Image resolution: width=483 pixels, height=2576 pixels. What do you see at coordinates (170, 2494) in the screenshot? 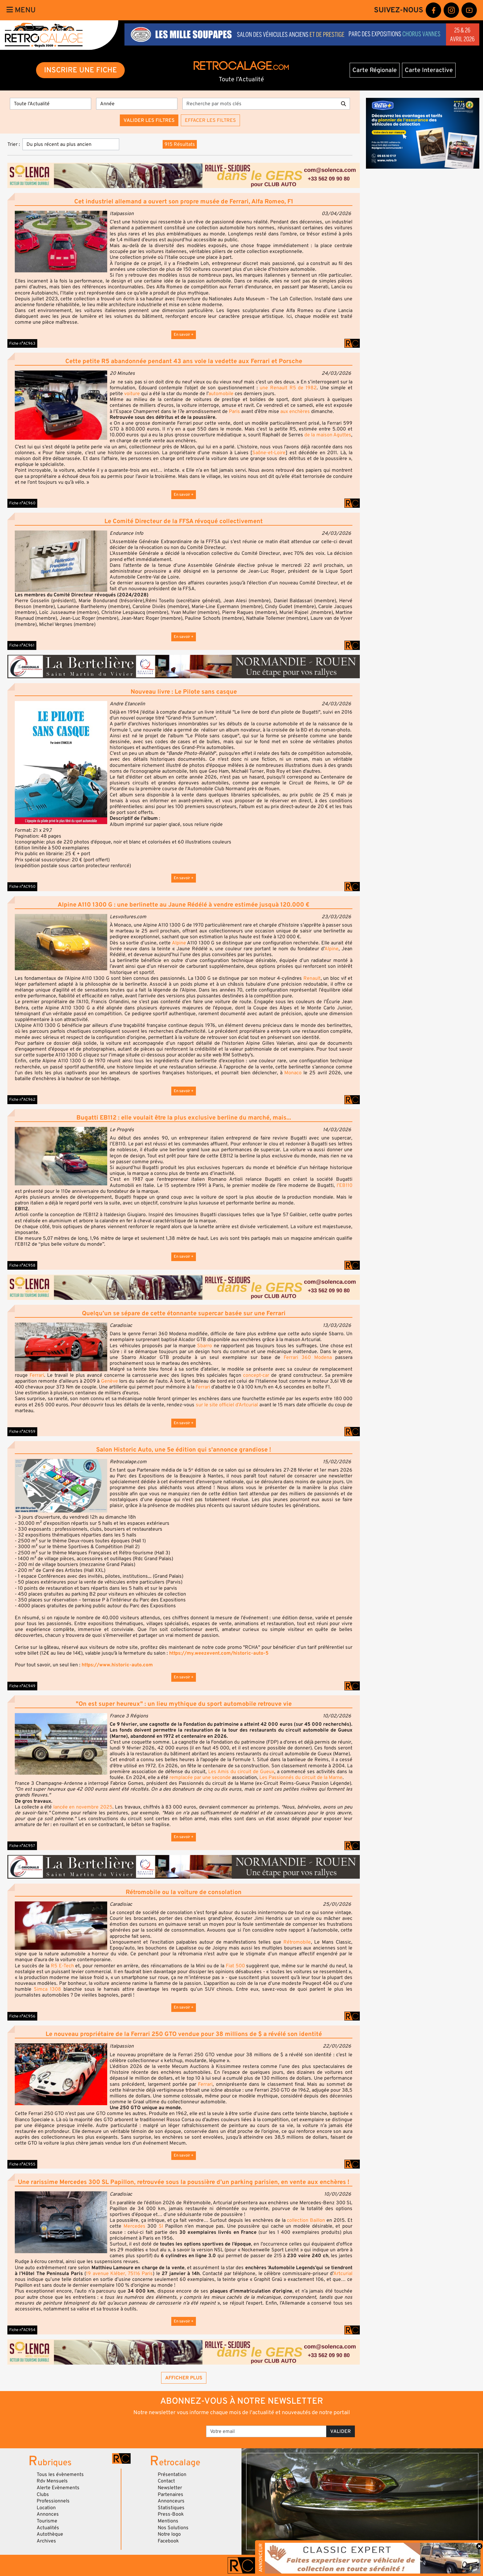
I see `Partenaires` at bounding box center [170, 2494].